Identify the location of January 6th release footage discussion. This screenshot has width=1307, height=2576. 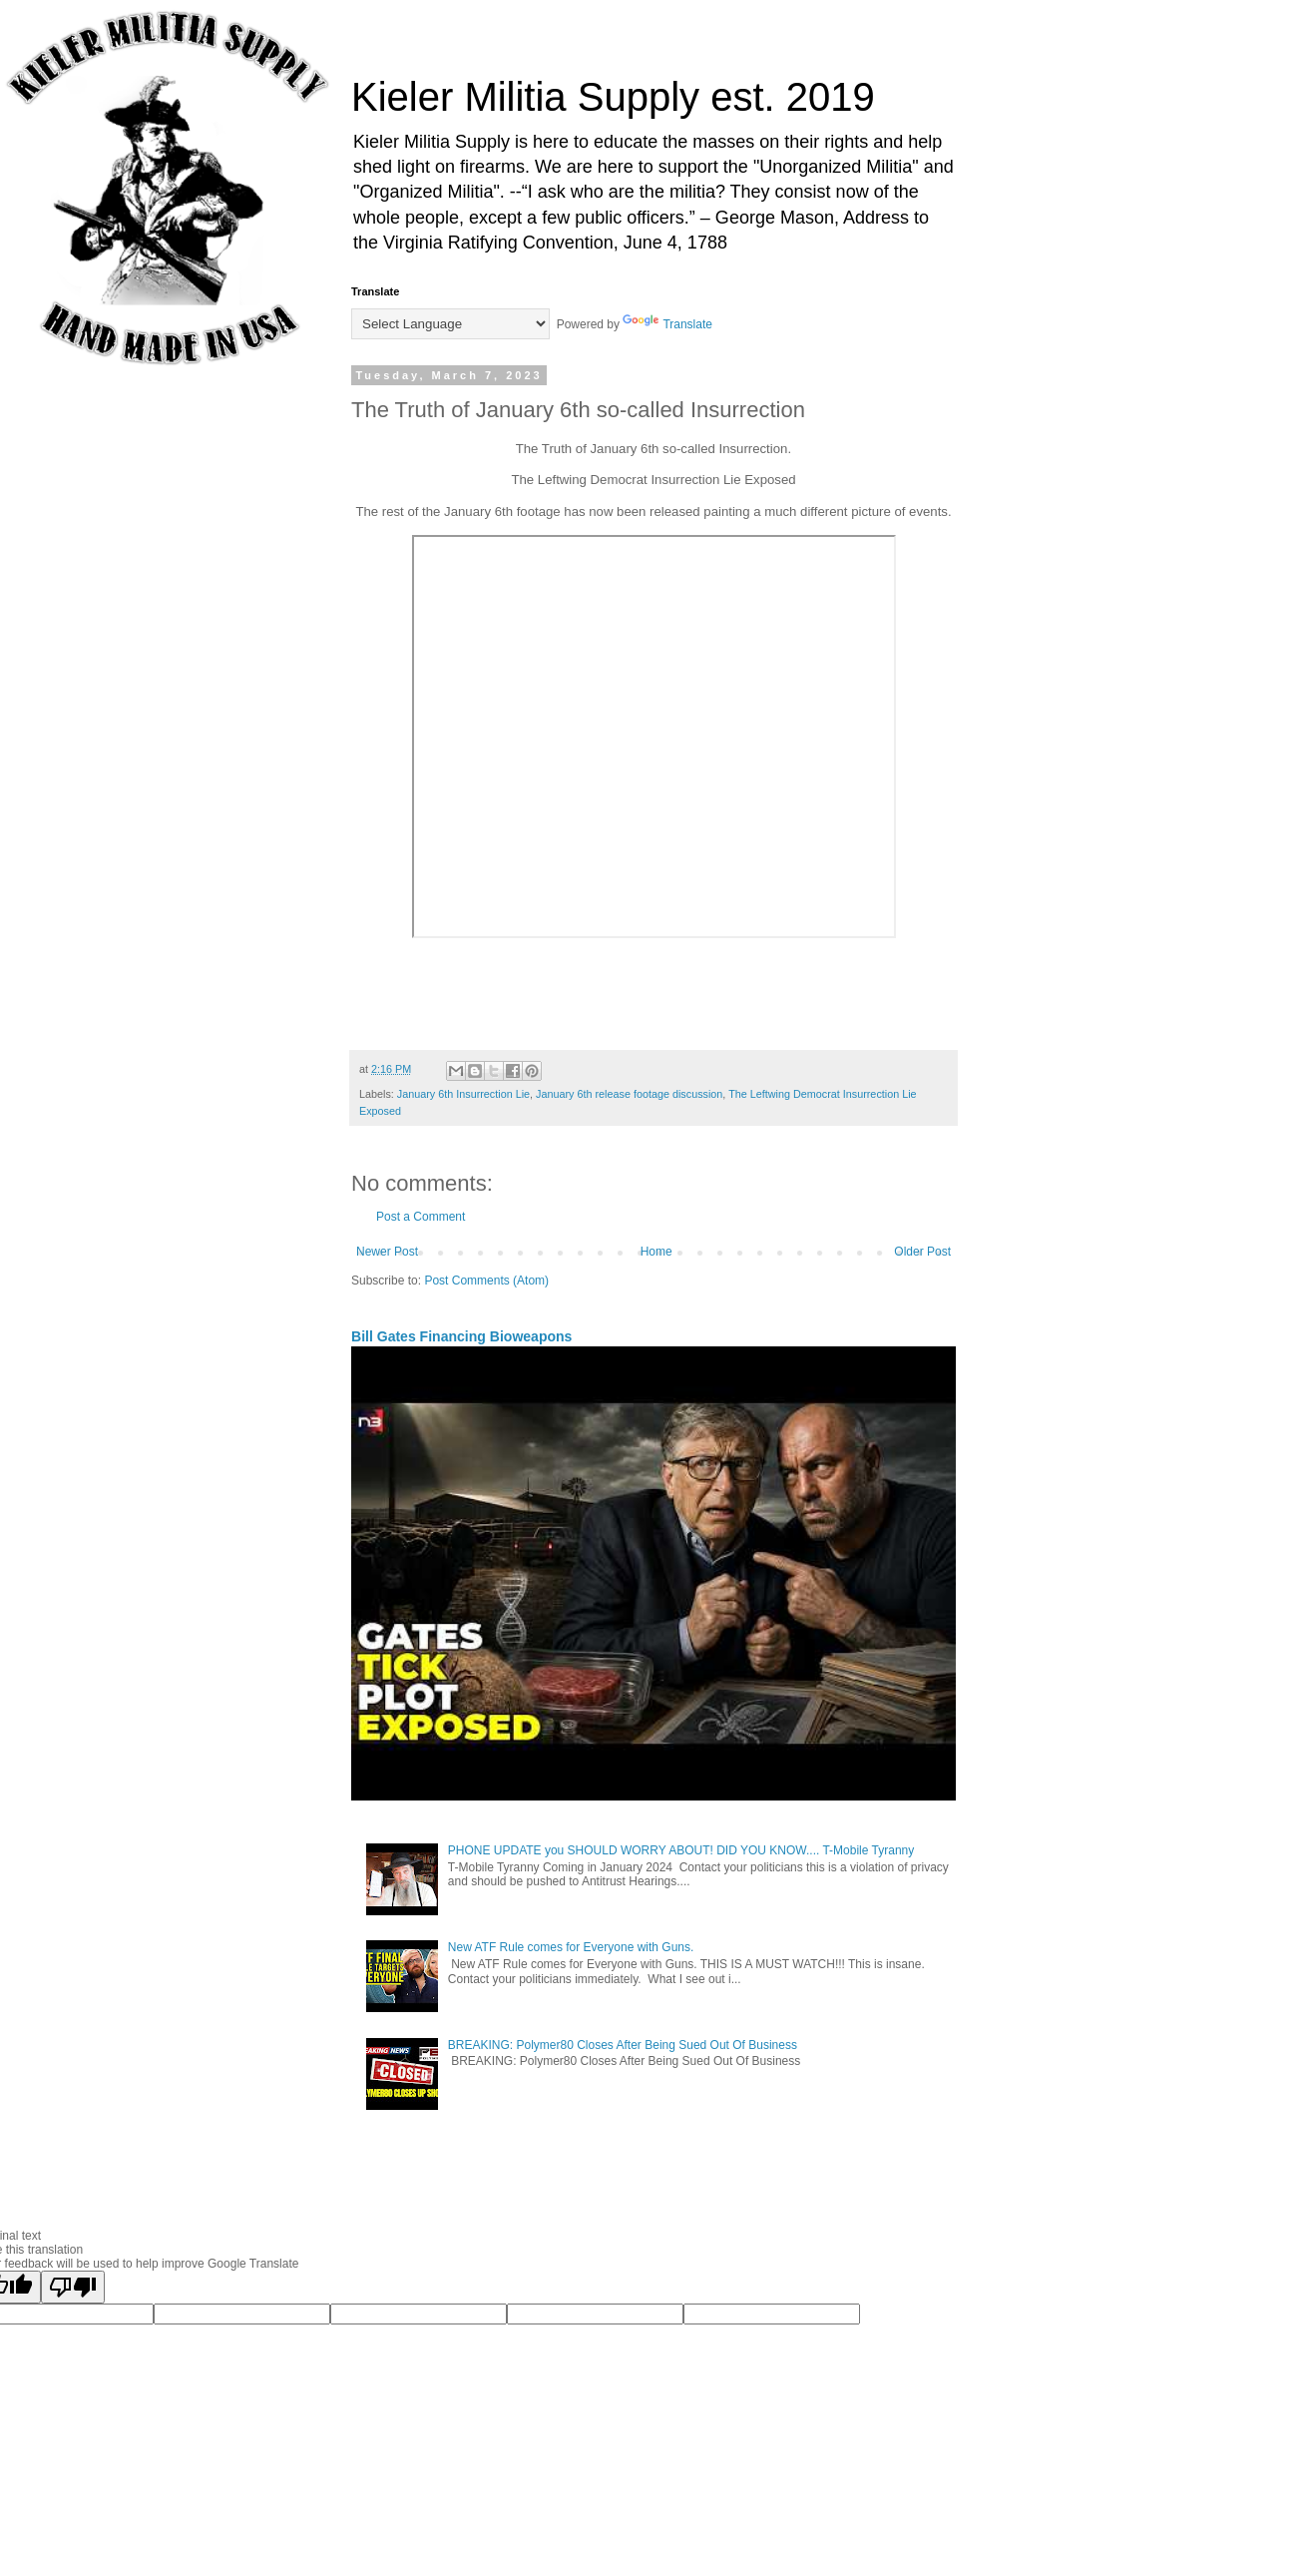
(629, 1094).